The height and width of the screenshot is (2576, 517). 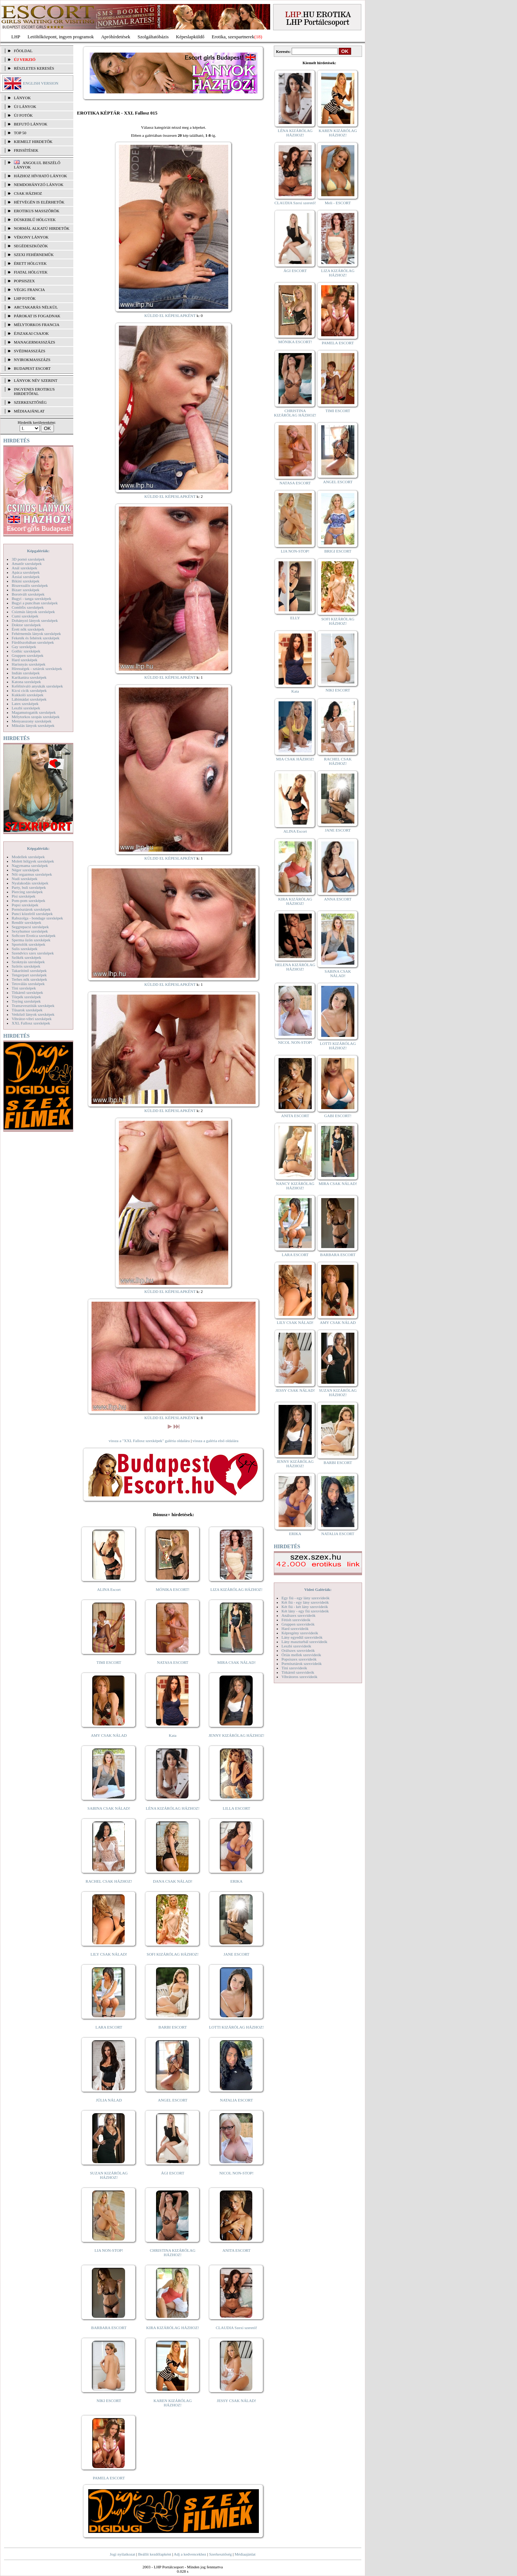 What do you see at coordinates (170, 315) in the screenshot?
I see `KÜLDD EL KÉPESLAPKÉNT` at bounding box center [170, 315].